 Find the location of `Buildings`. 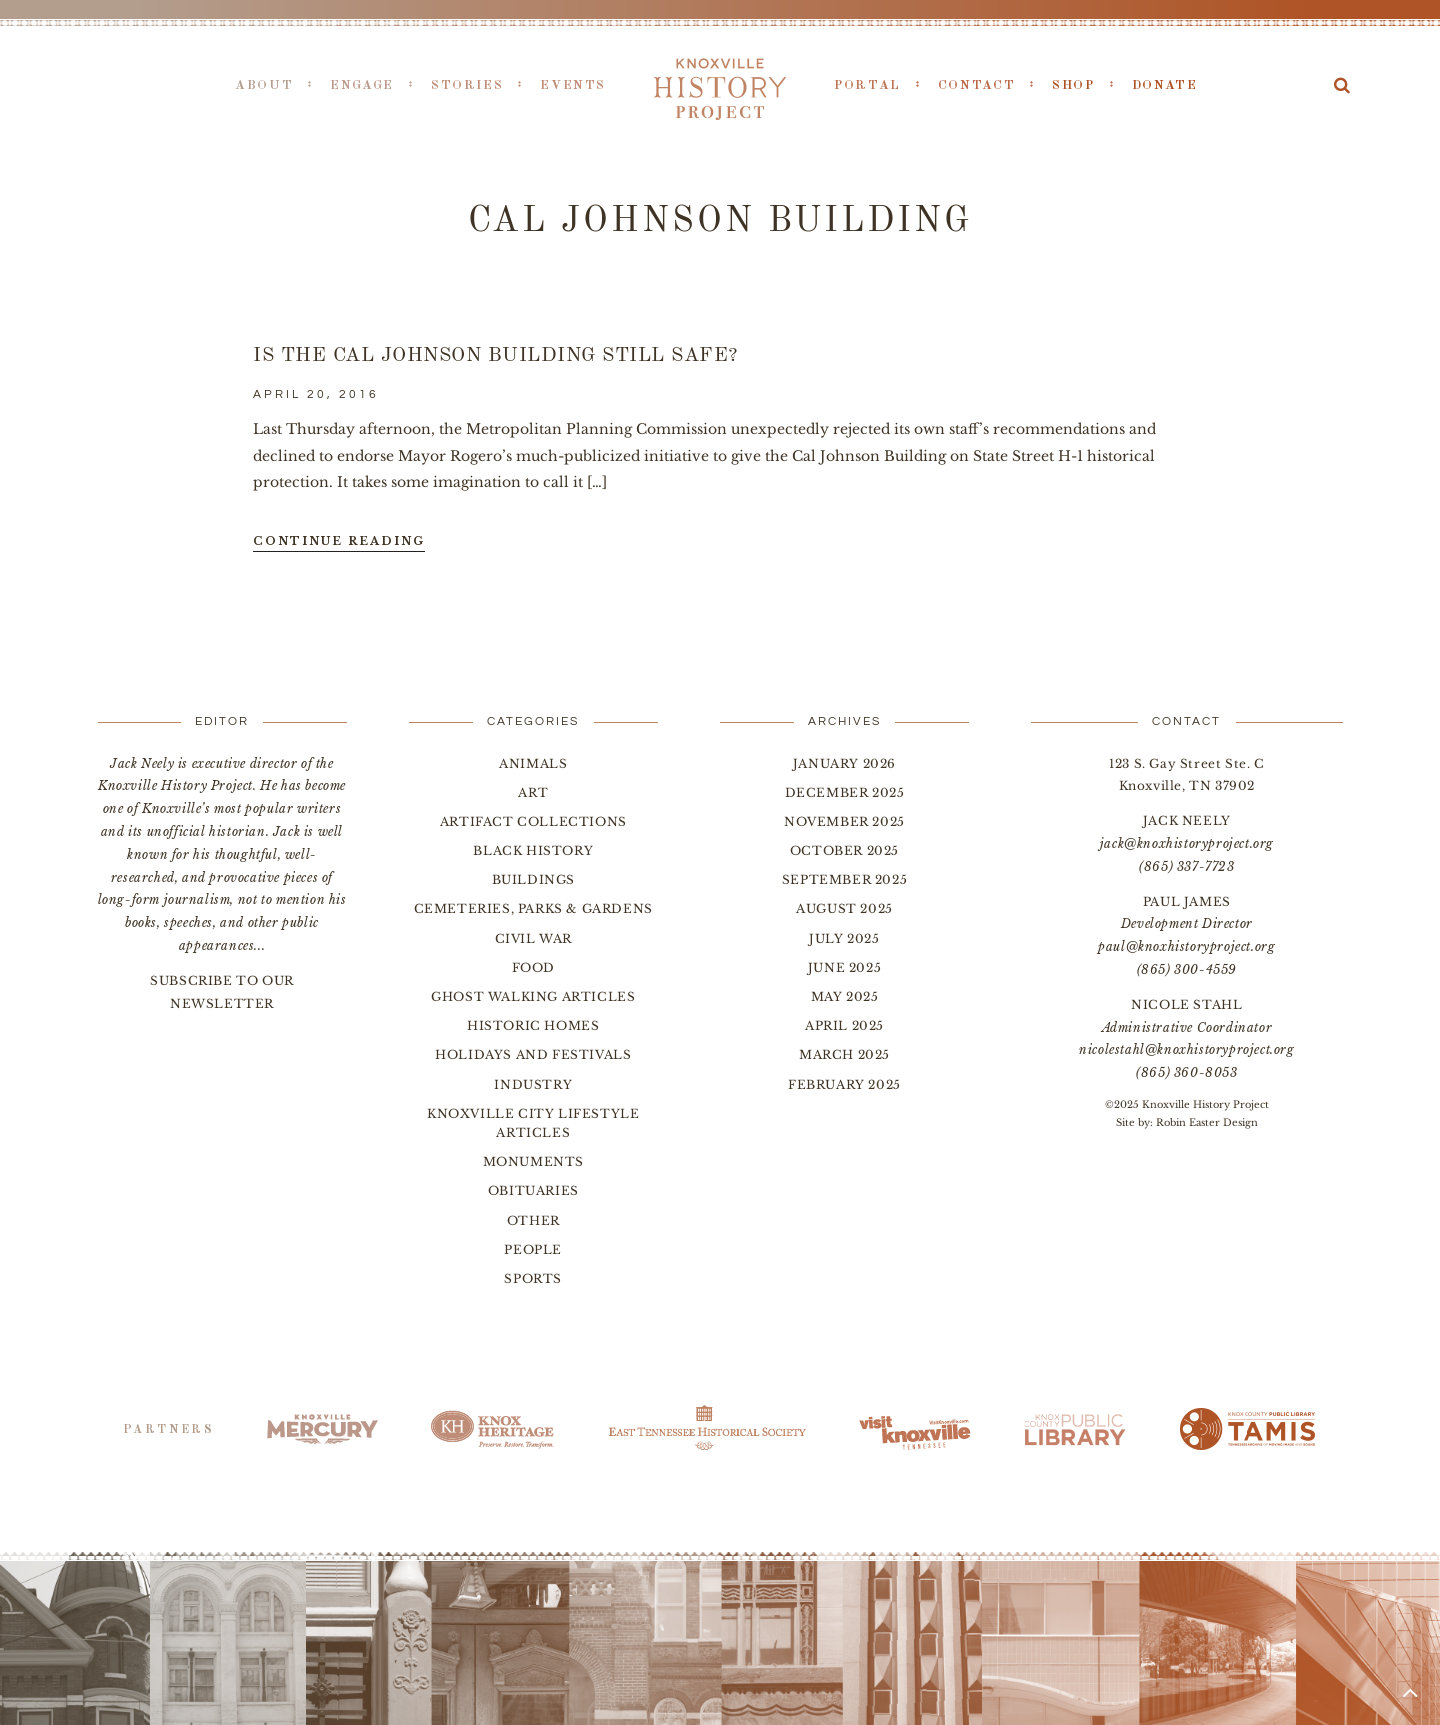

Buildings is located at coordinates (533, 879).